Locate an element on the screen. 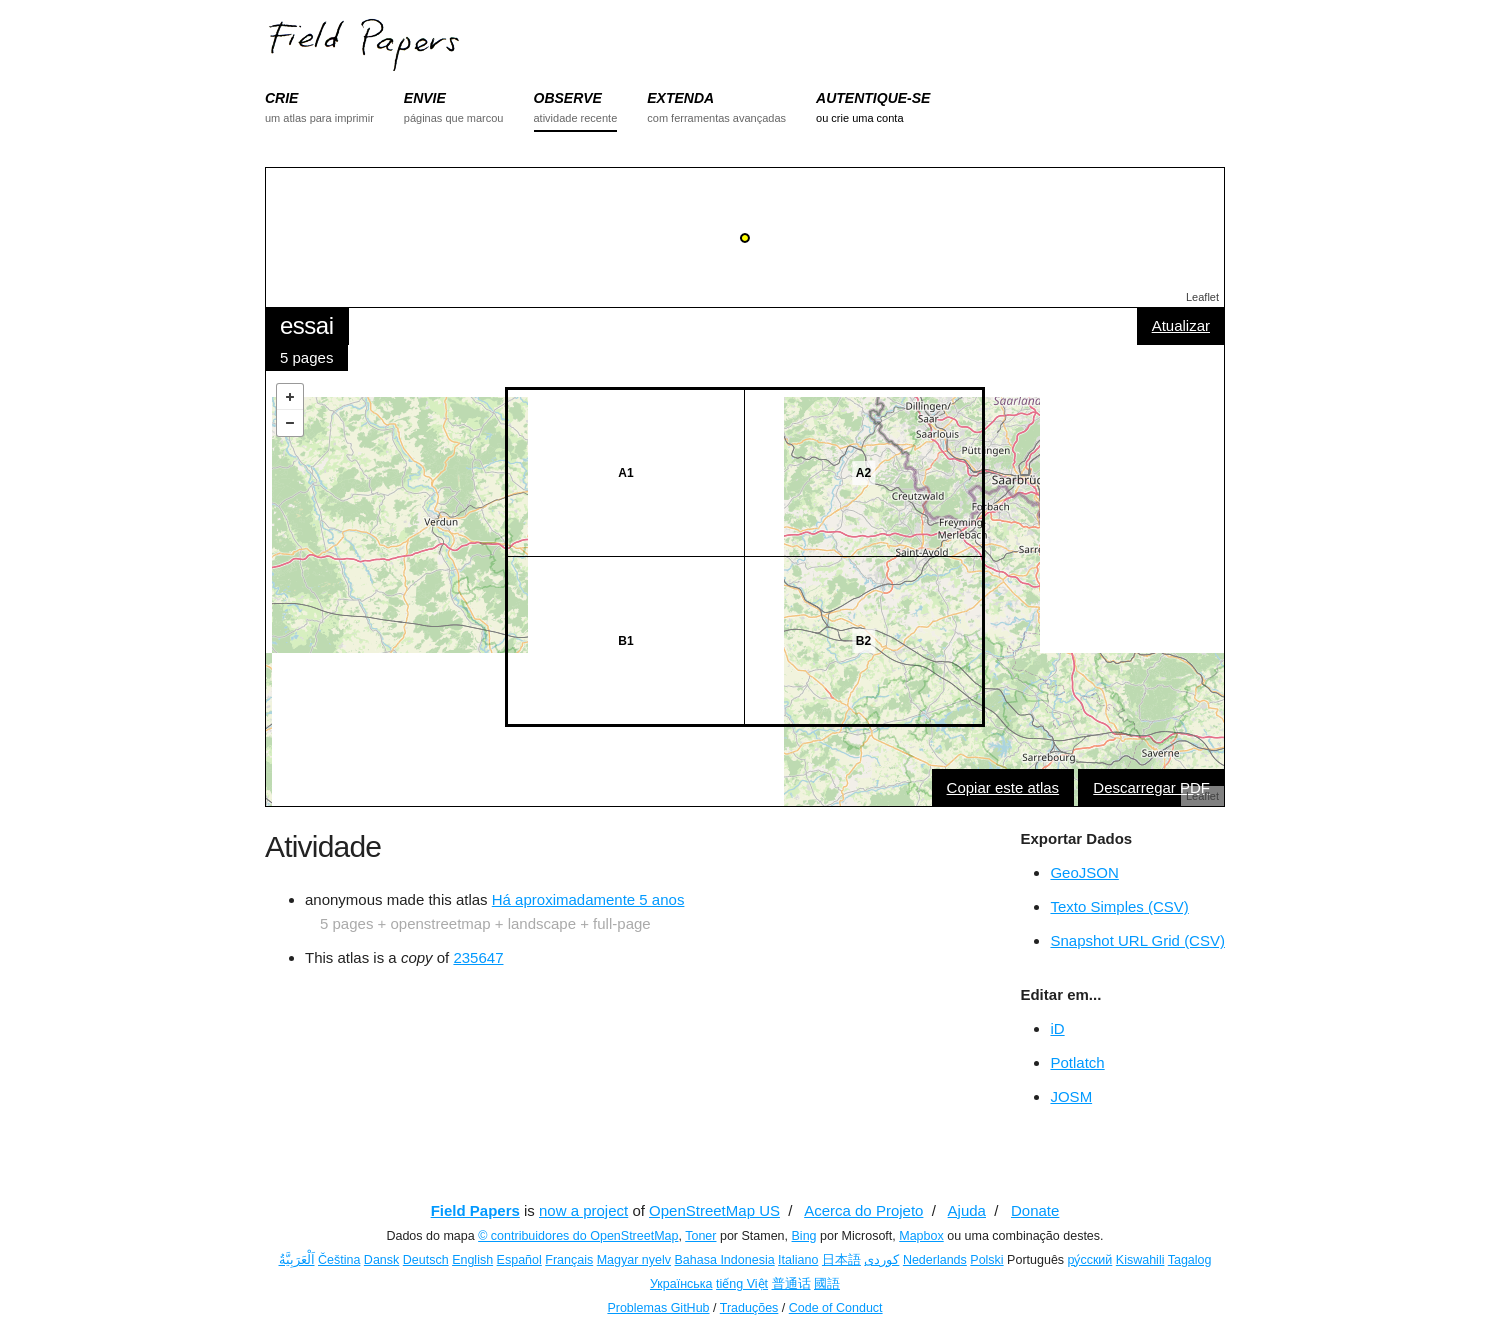 Image resolution: width=1490 pixels, height=1327 pixels. Kiswahili is located at coordinates (1140, 1260).